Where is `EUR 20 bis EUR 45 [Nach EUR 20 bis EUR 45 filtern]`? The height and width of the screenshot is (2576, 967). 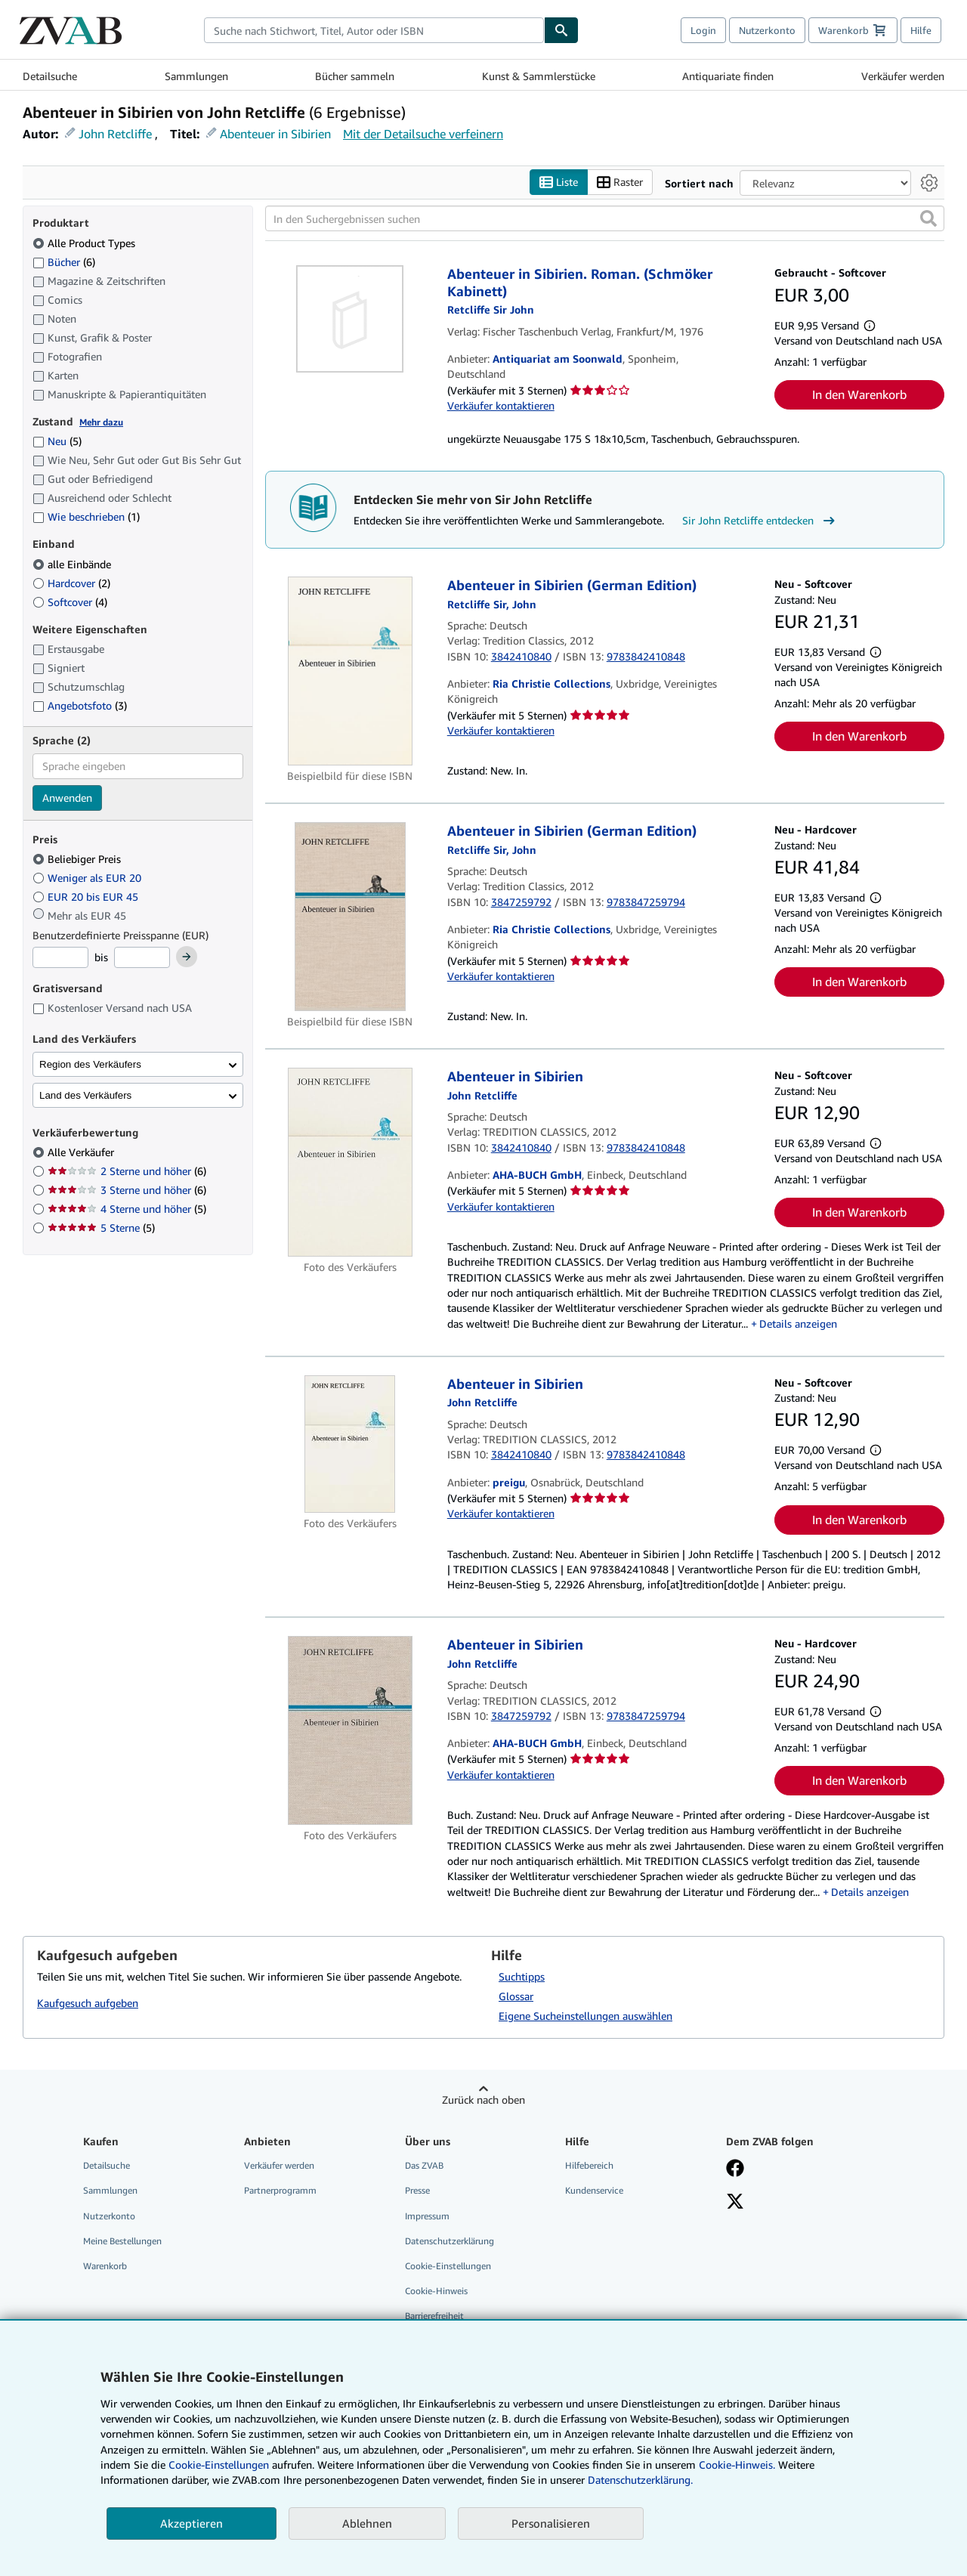
EUR 20 bis EUR 45 [Nach EUR 20 bis EUR 45 filtern] is located at coordinates (86, 896).